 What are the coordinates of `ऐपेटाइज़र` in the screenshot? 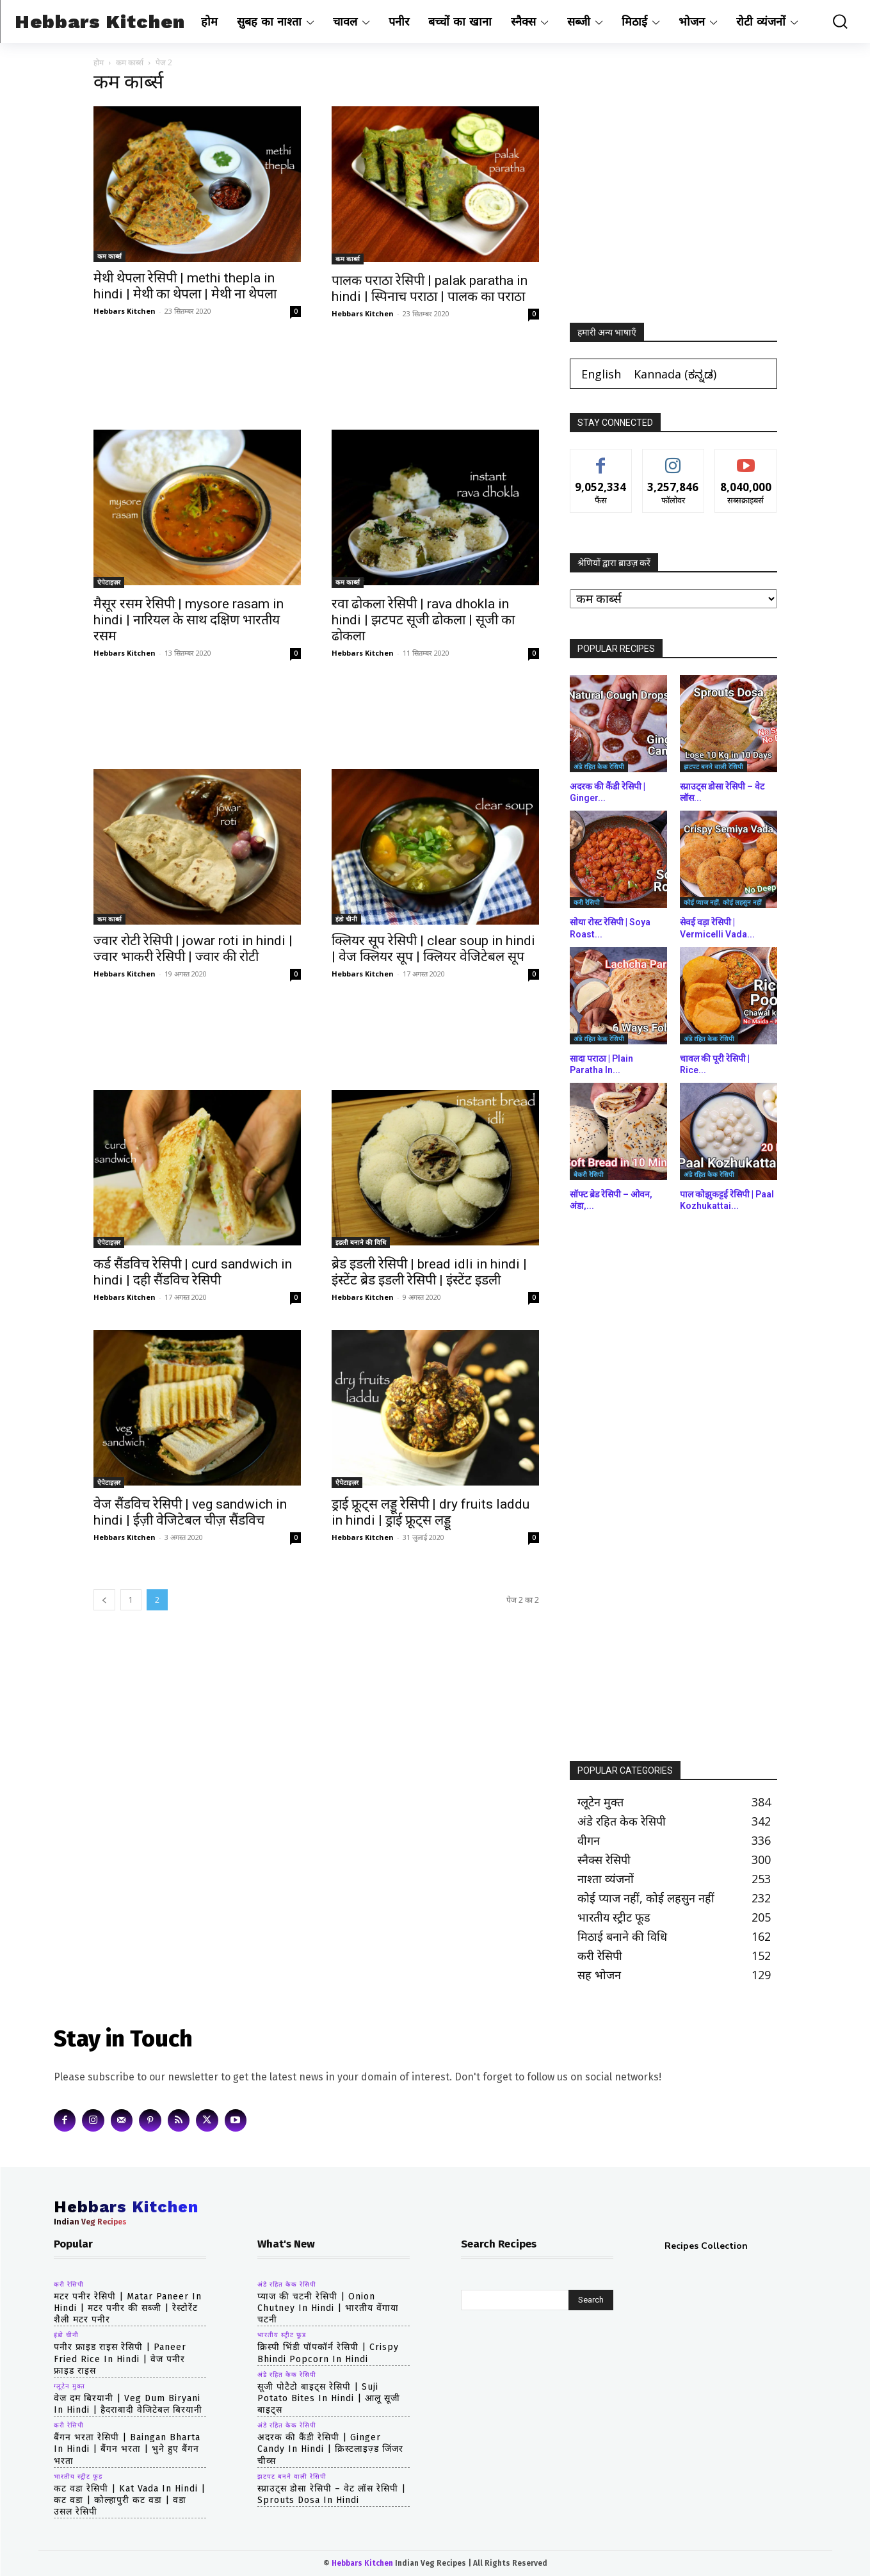 It's located at (108, 582).